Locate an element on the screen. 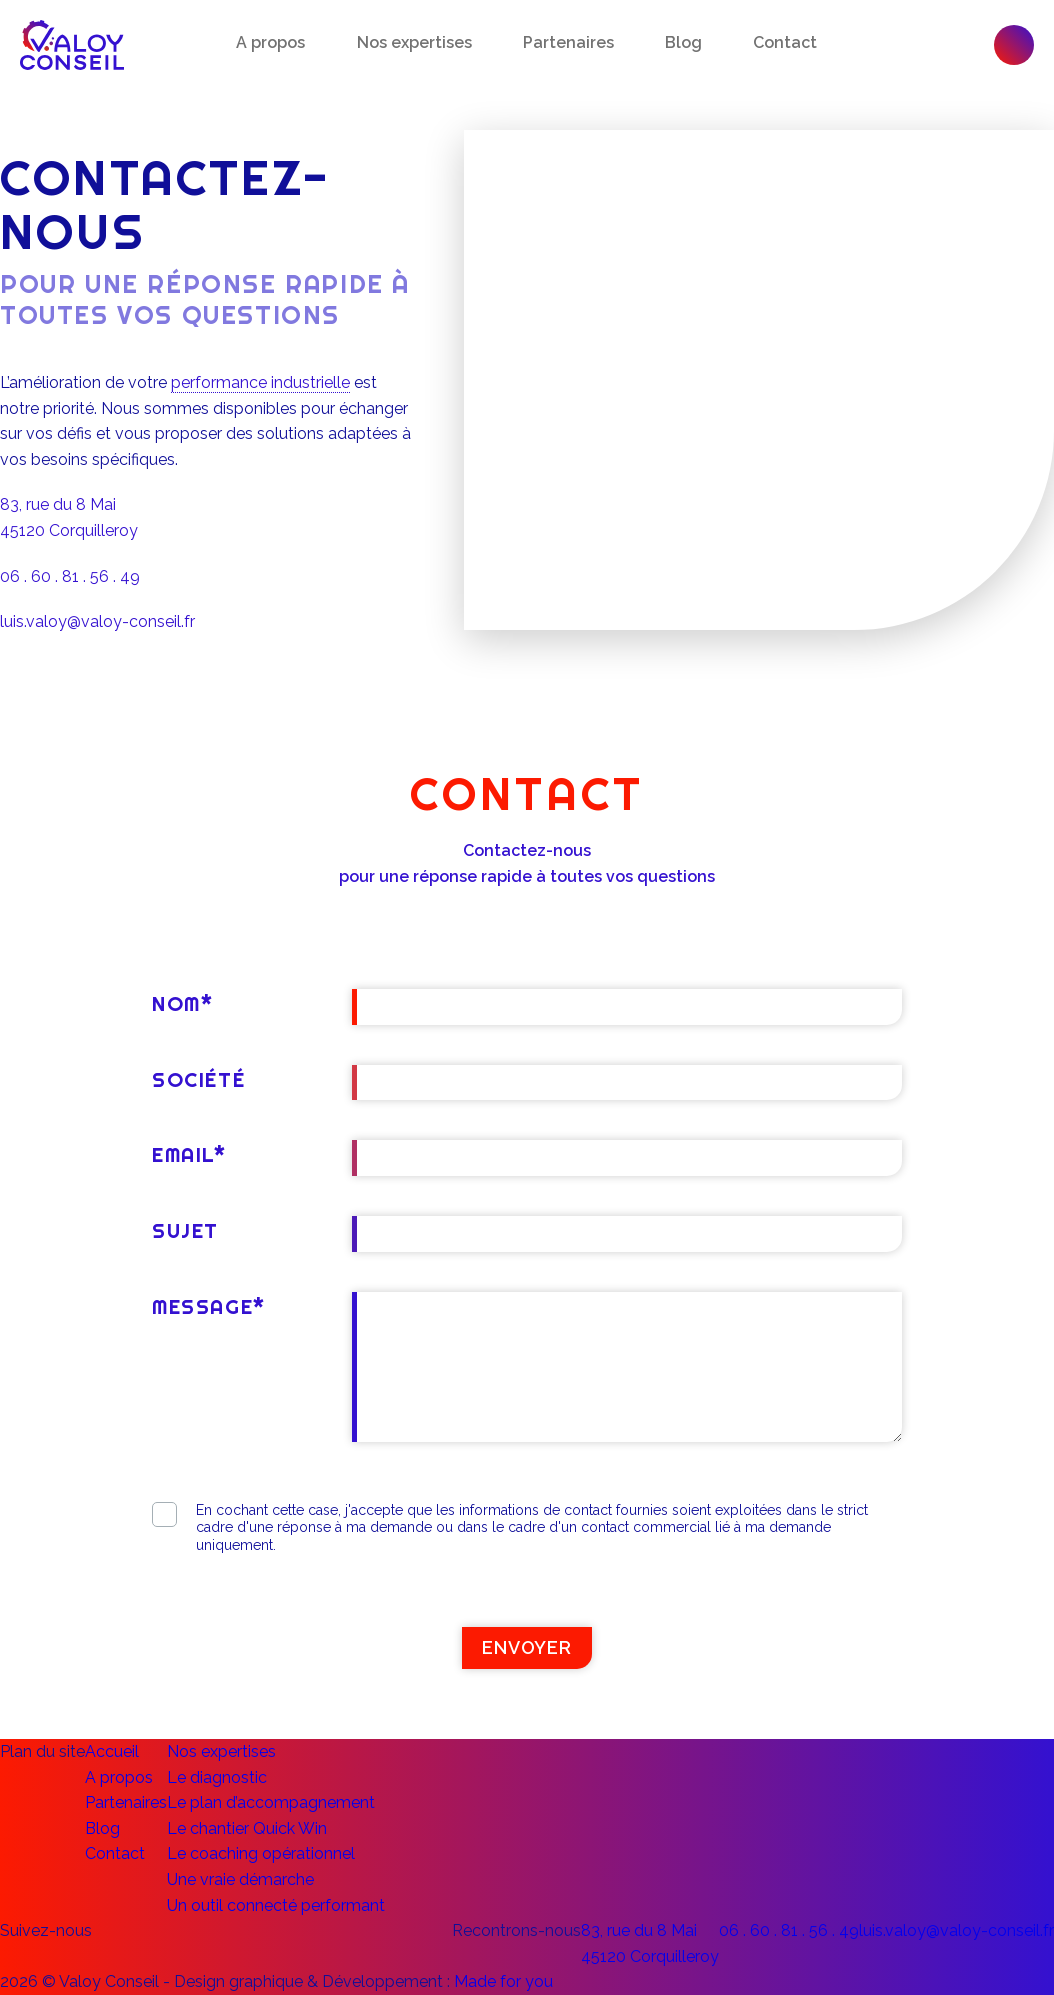 The image size is (1054, 1995). Contact is located at coordinates (785, 42).